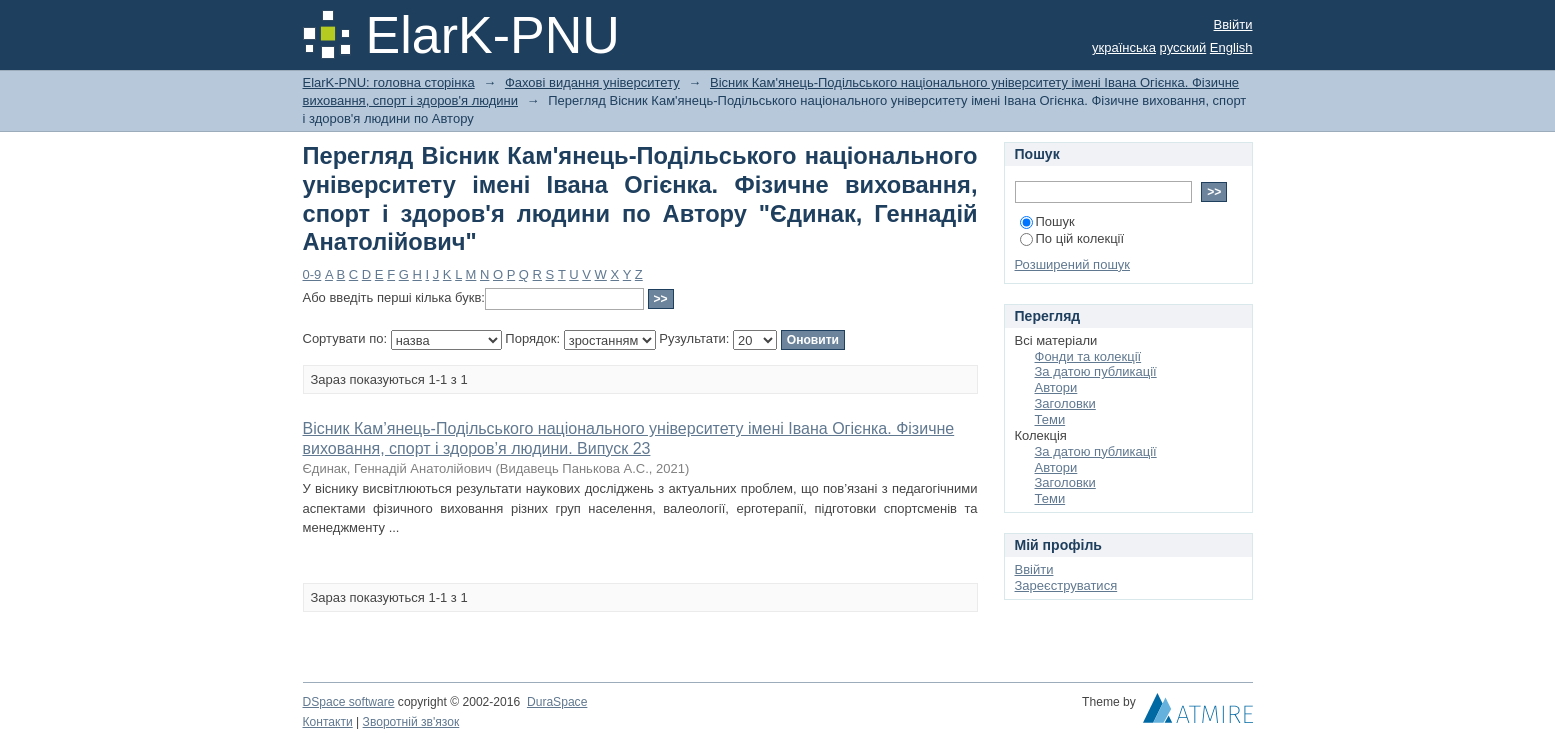 The width and height of the screenshot is (1555, 733). What do you see at coordinates (1072, 238) in the screenshot?
I see `По цій колекції` at bounding box center [1072, 238].